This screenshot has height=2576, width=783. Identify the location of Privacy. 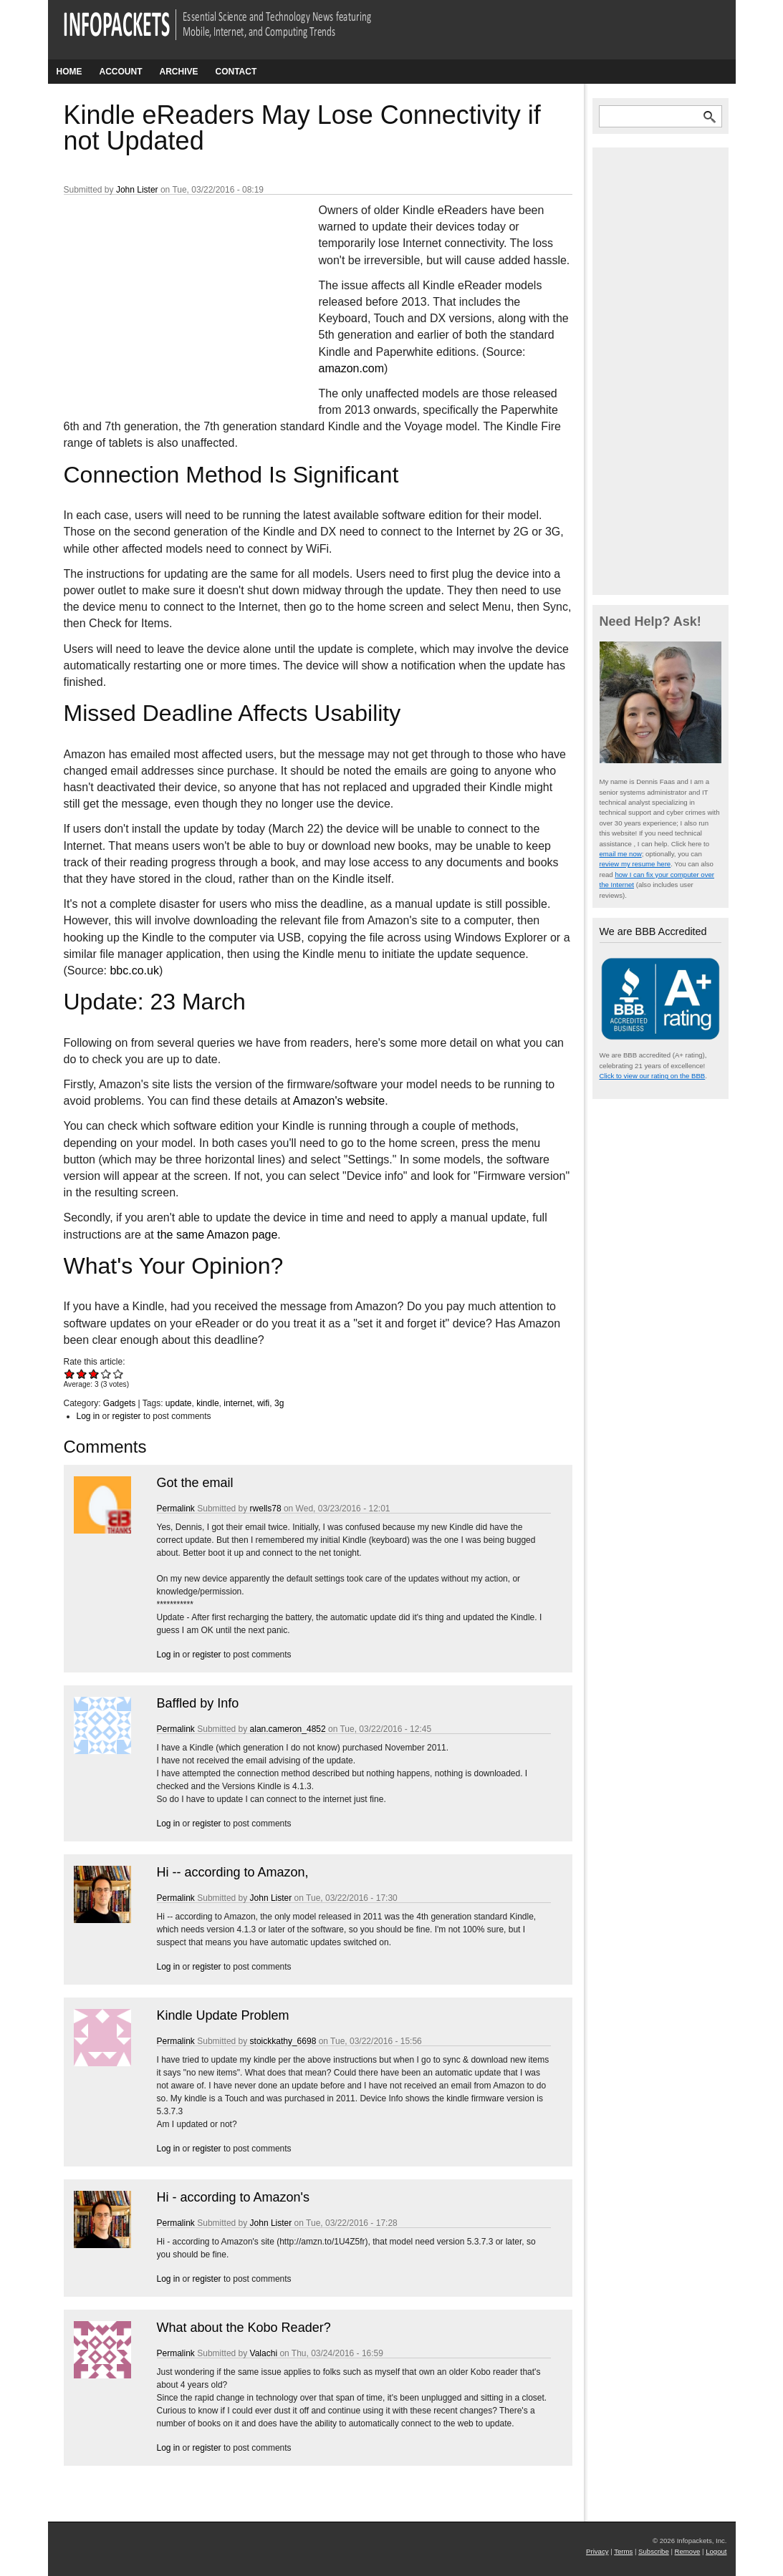
(597, 2551).